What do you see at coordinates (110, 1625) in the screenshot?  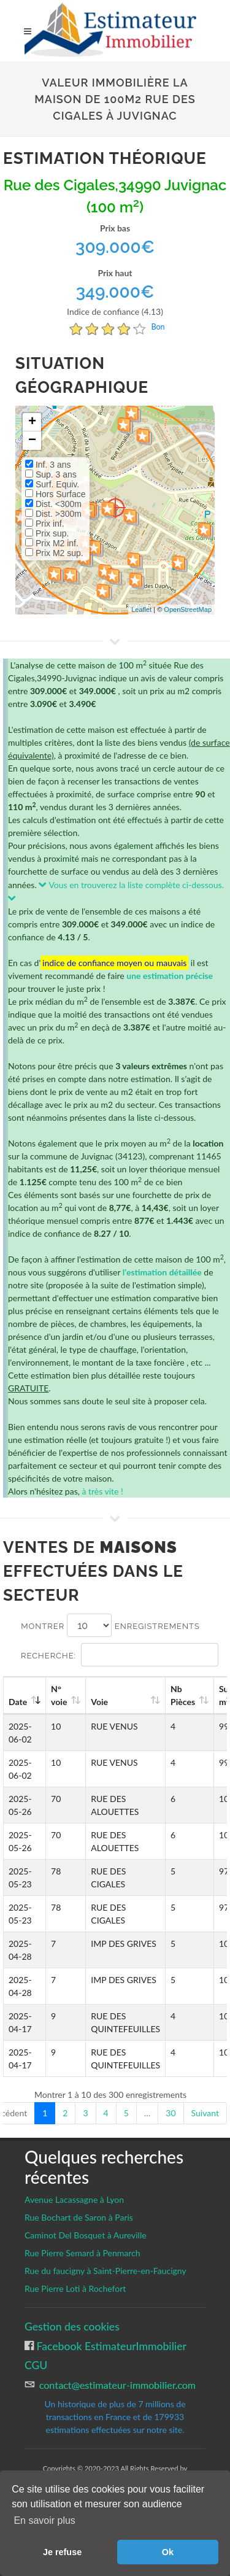 I see `Montrer enregistrements` at bounding box center [110, 1625].